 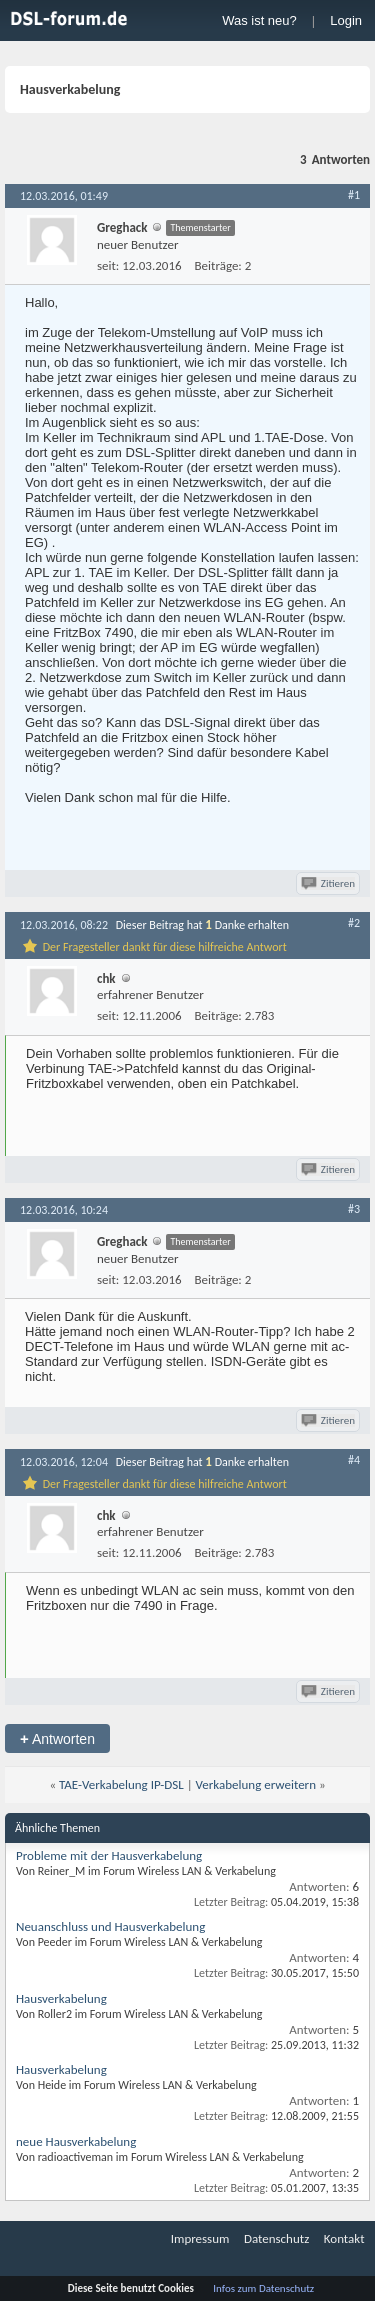 I want to click on neue Hausverkabelung, so click(x=76, y=2141).